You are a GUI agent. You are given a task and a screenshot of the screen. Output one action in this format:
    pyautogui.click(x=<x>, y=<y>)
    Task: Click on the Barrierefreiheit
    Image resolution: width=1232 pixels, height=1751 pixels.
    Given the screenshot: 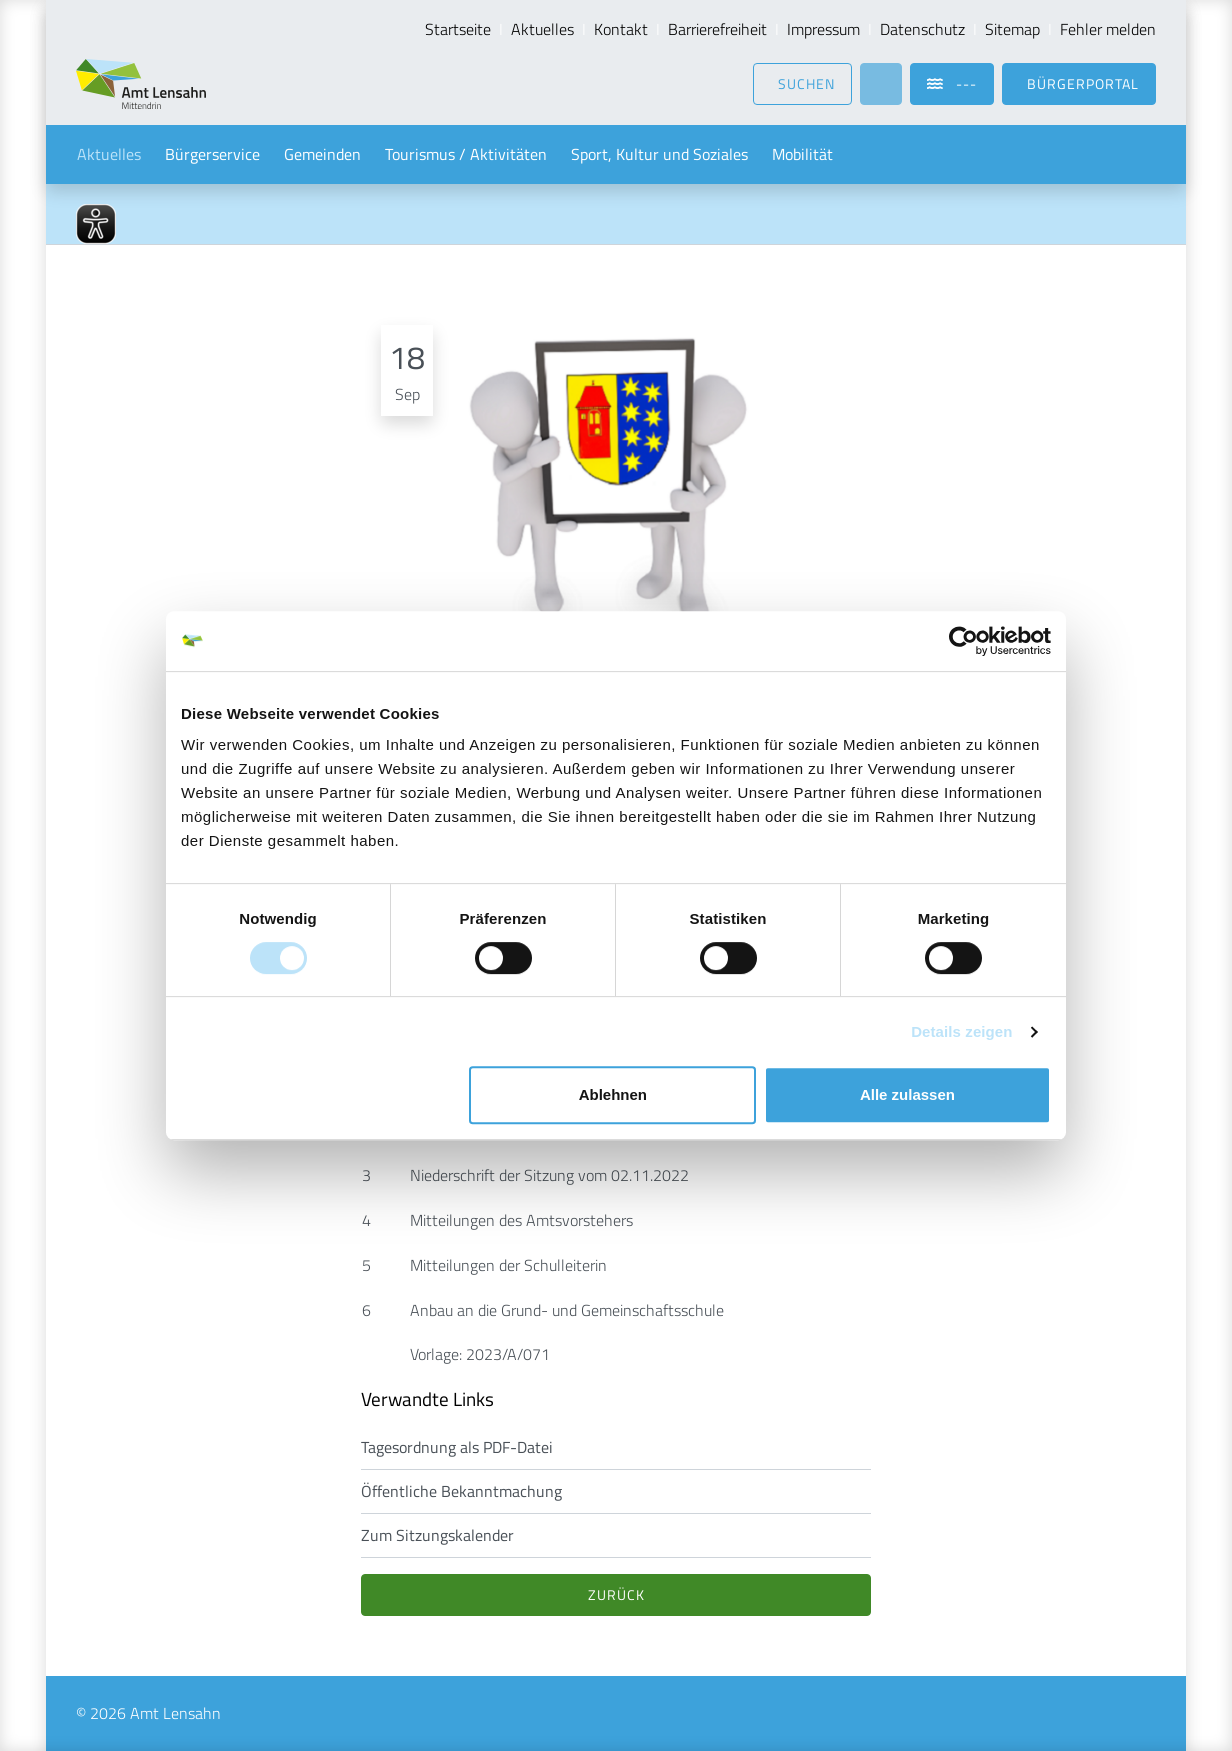 What is the action you would take?
    pyautogui.click(x=717, y=29)
    